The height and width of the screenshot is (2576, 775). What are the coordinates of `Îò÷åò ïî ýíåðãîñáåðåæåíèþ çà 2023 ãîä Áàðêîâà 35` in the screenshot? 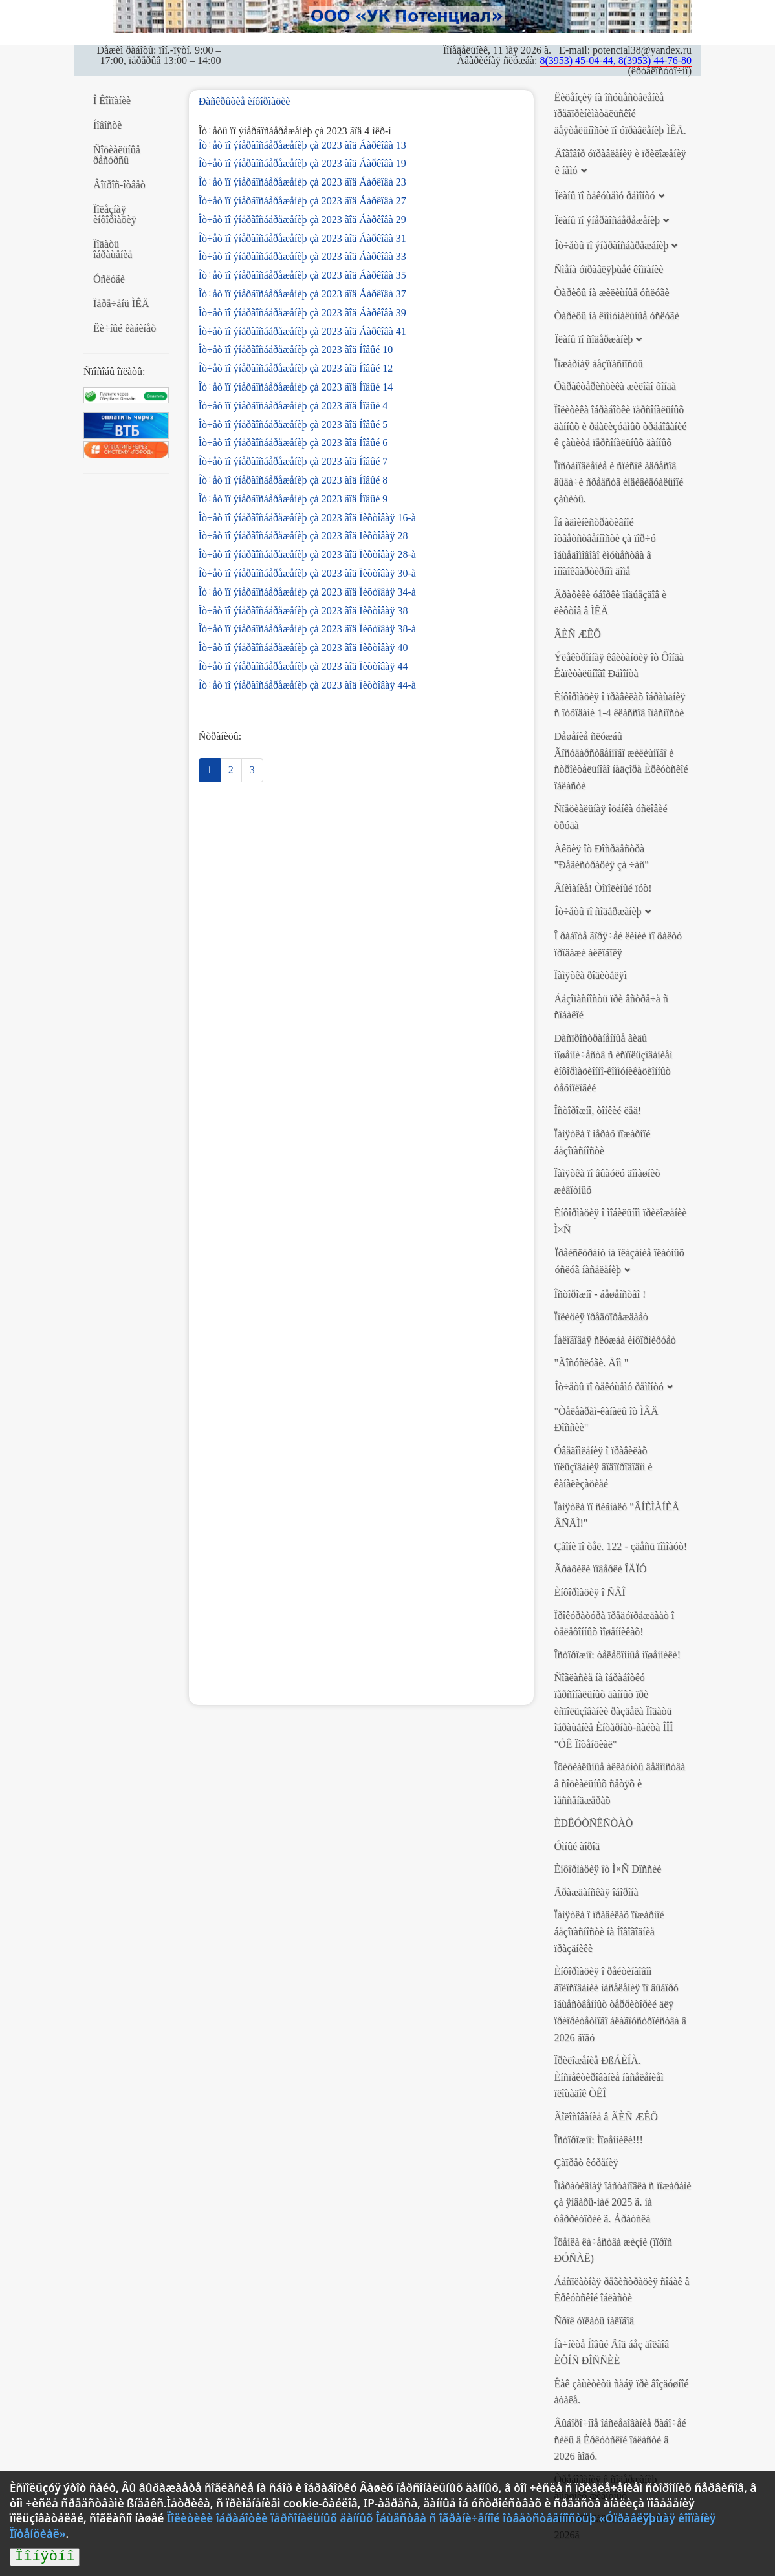 It's located at (302, 275).